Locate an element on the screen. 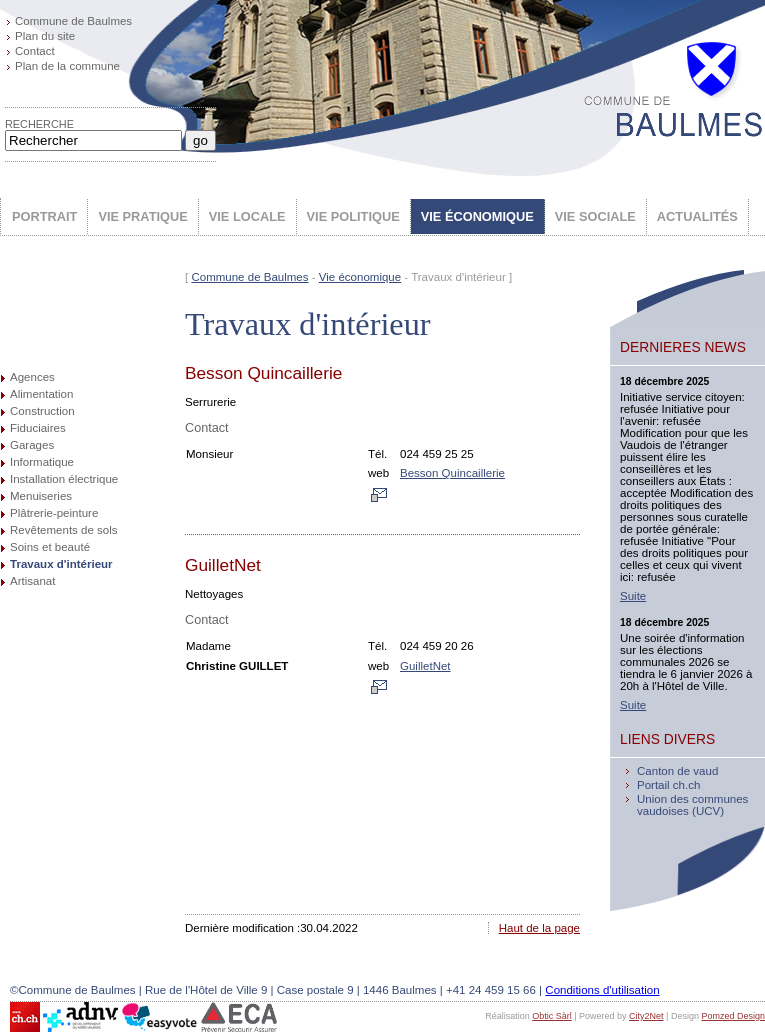 The width and height of the screenshot is (765, 1034). PORTRAIT is located at coordinates (44, 216).